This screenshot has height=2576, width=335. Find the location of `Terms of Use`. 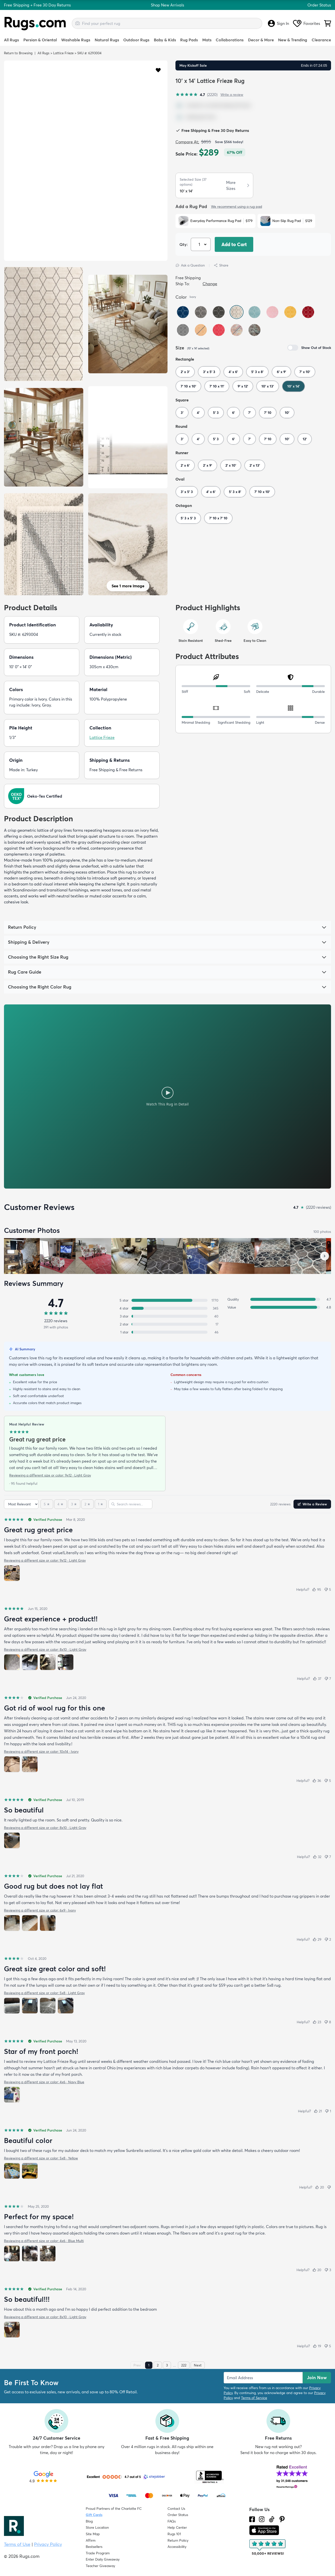

Terms of Use is located at coordinates (17, 2544).